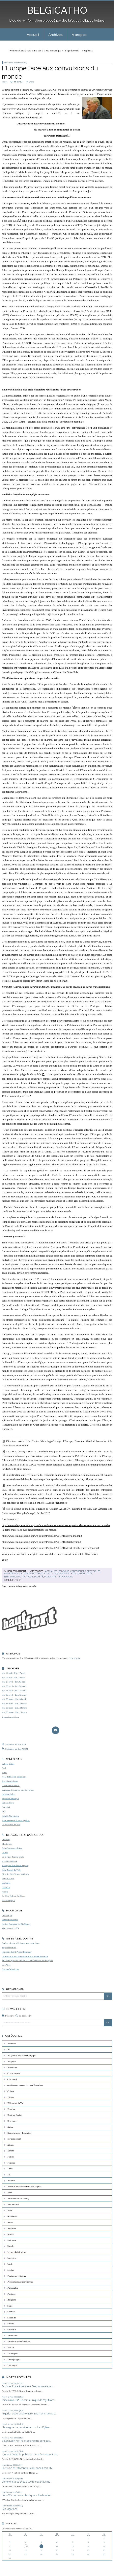 This screenshot has width=114, height=2576. Describe the element at coordinates (11, 1785) in the screenshot. I see `L'Homme Nouveau` at that location.